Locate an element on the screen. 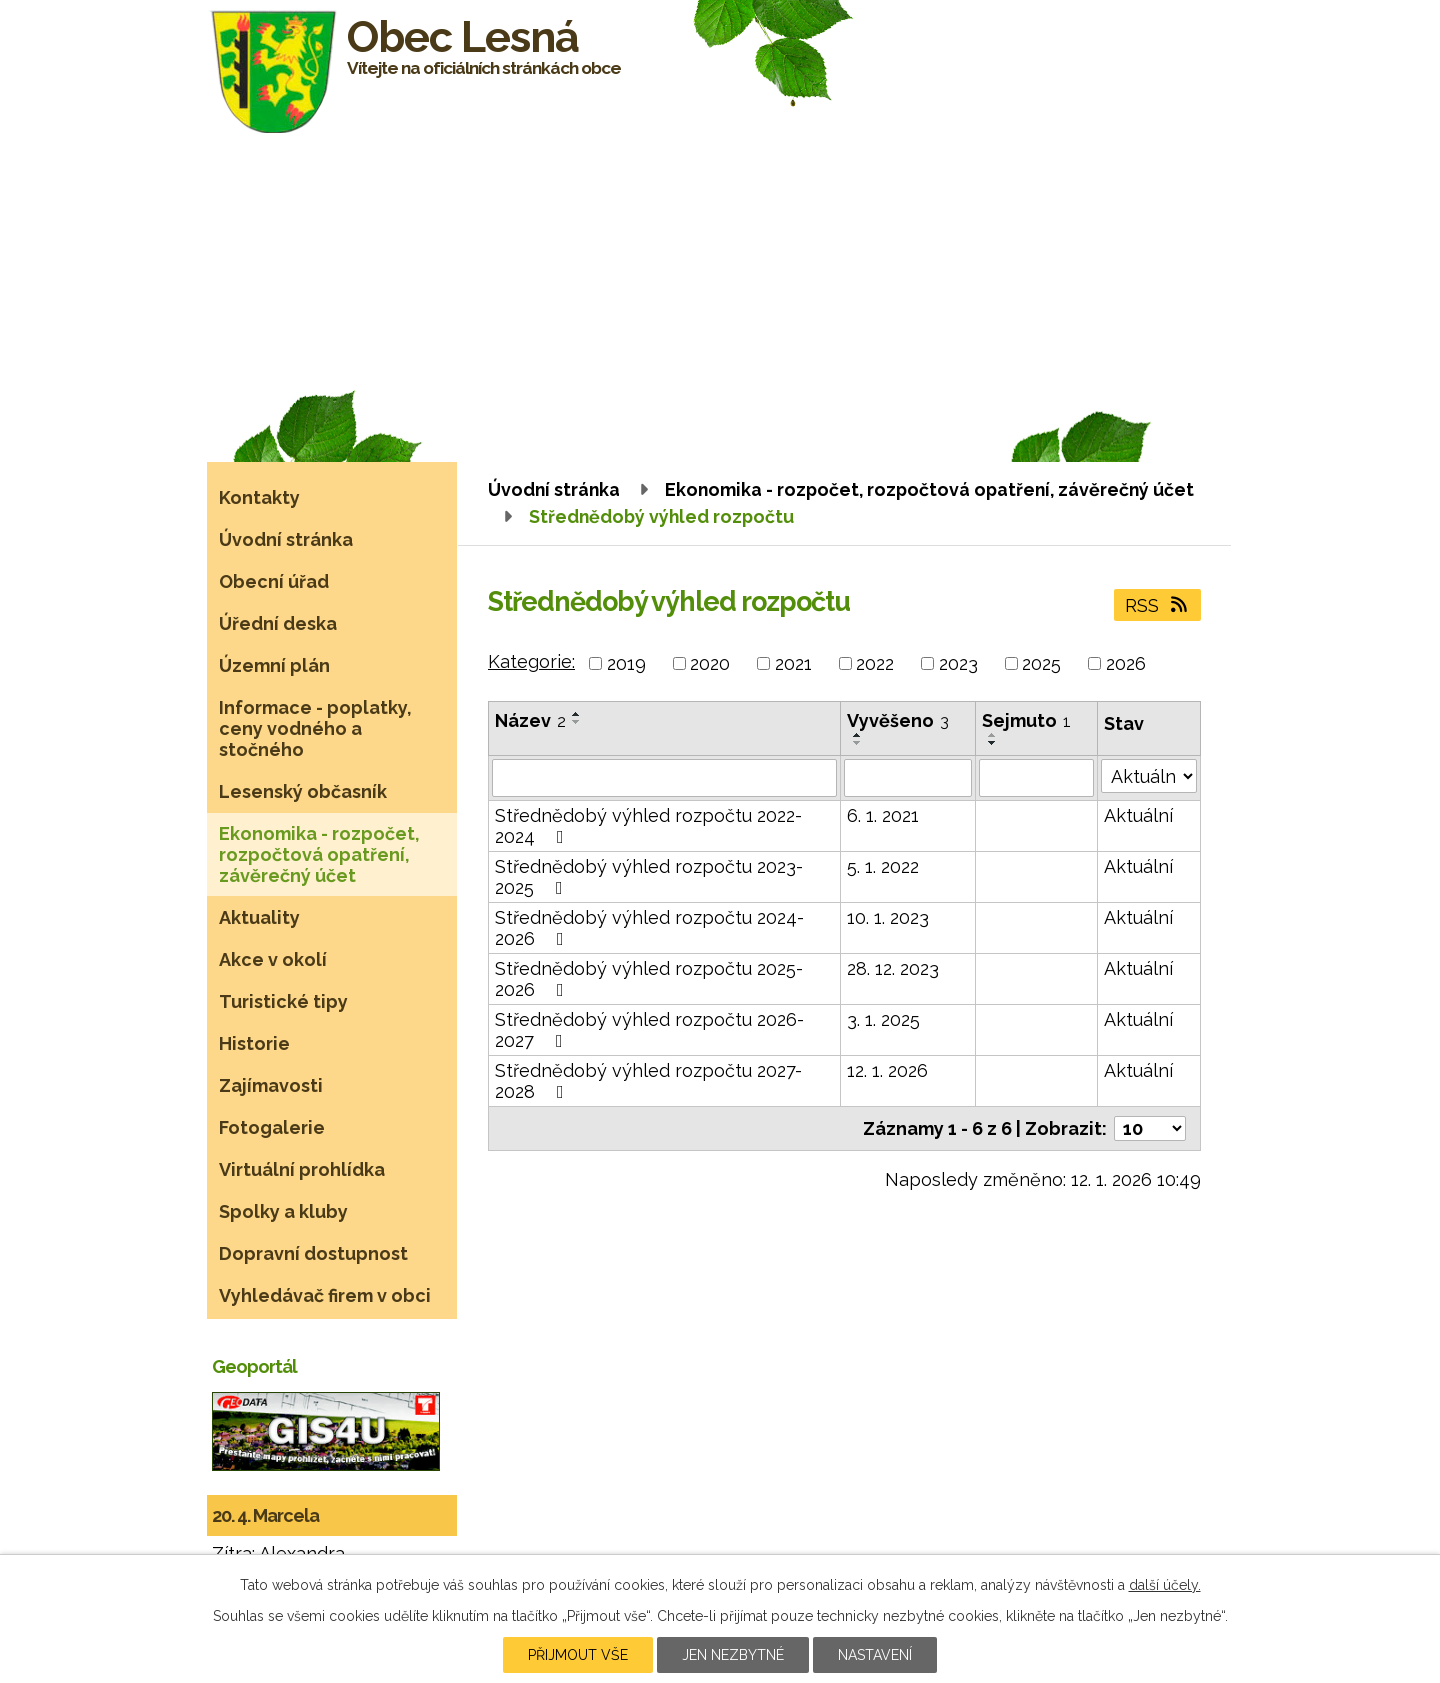 Image resolution: width=1440 pixels, height=1683 pixels. Zajímavosti is located at coordinates (271, 1085).